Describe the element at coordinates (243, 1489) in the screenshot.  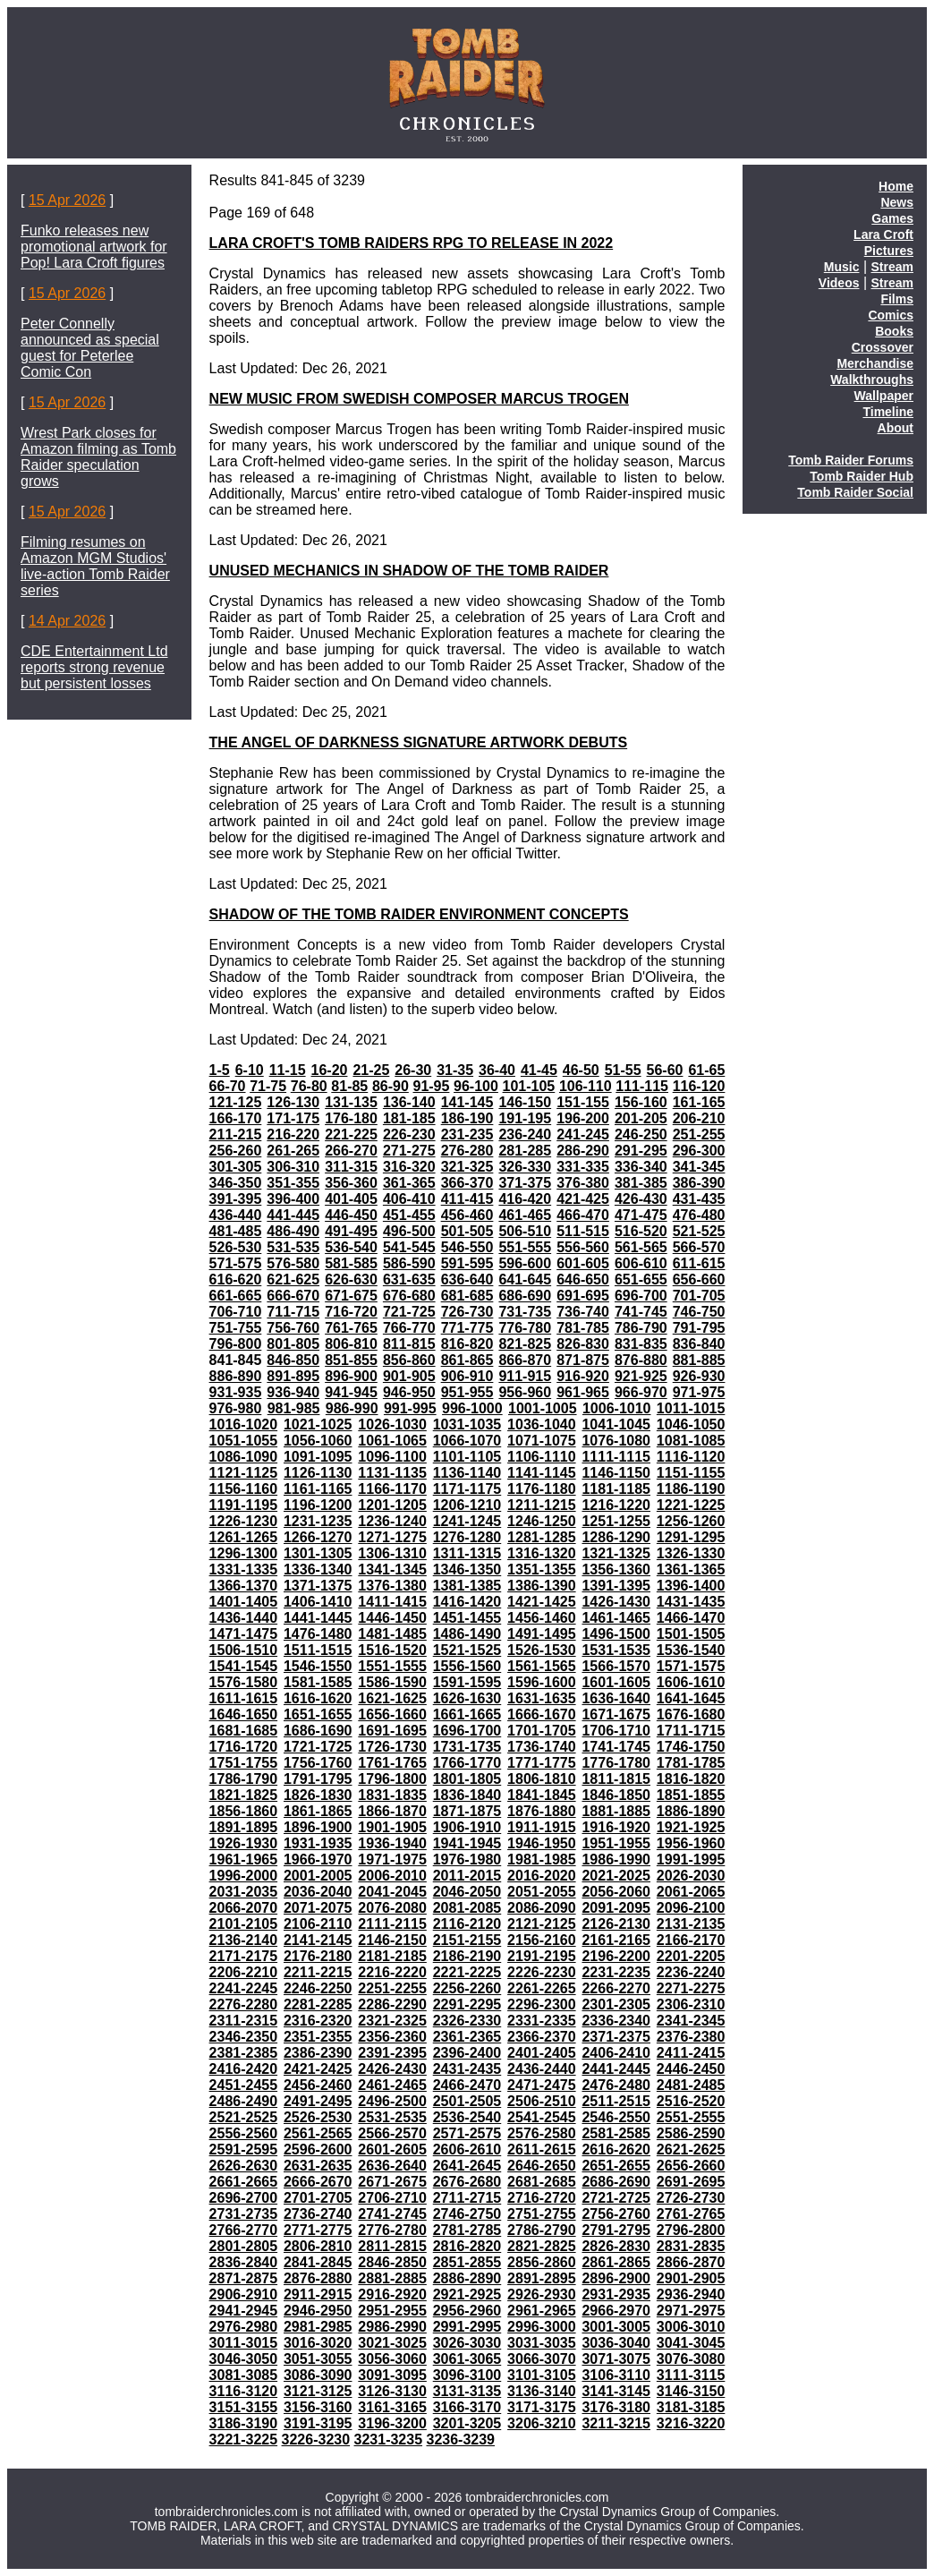
I see `1156-1160` at that location.